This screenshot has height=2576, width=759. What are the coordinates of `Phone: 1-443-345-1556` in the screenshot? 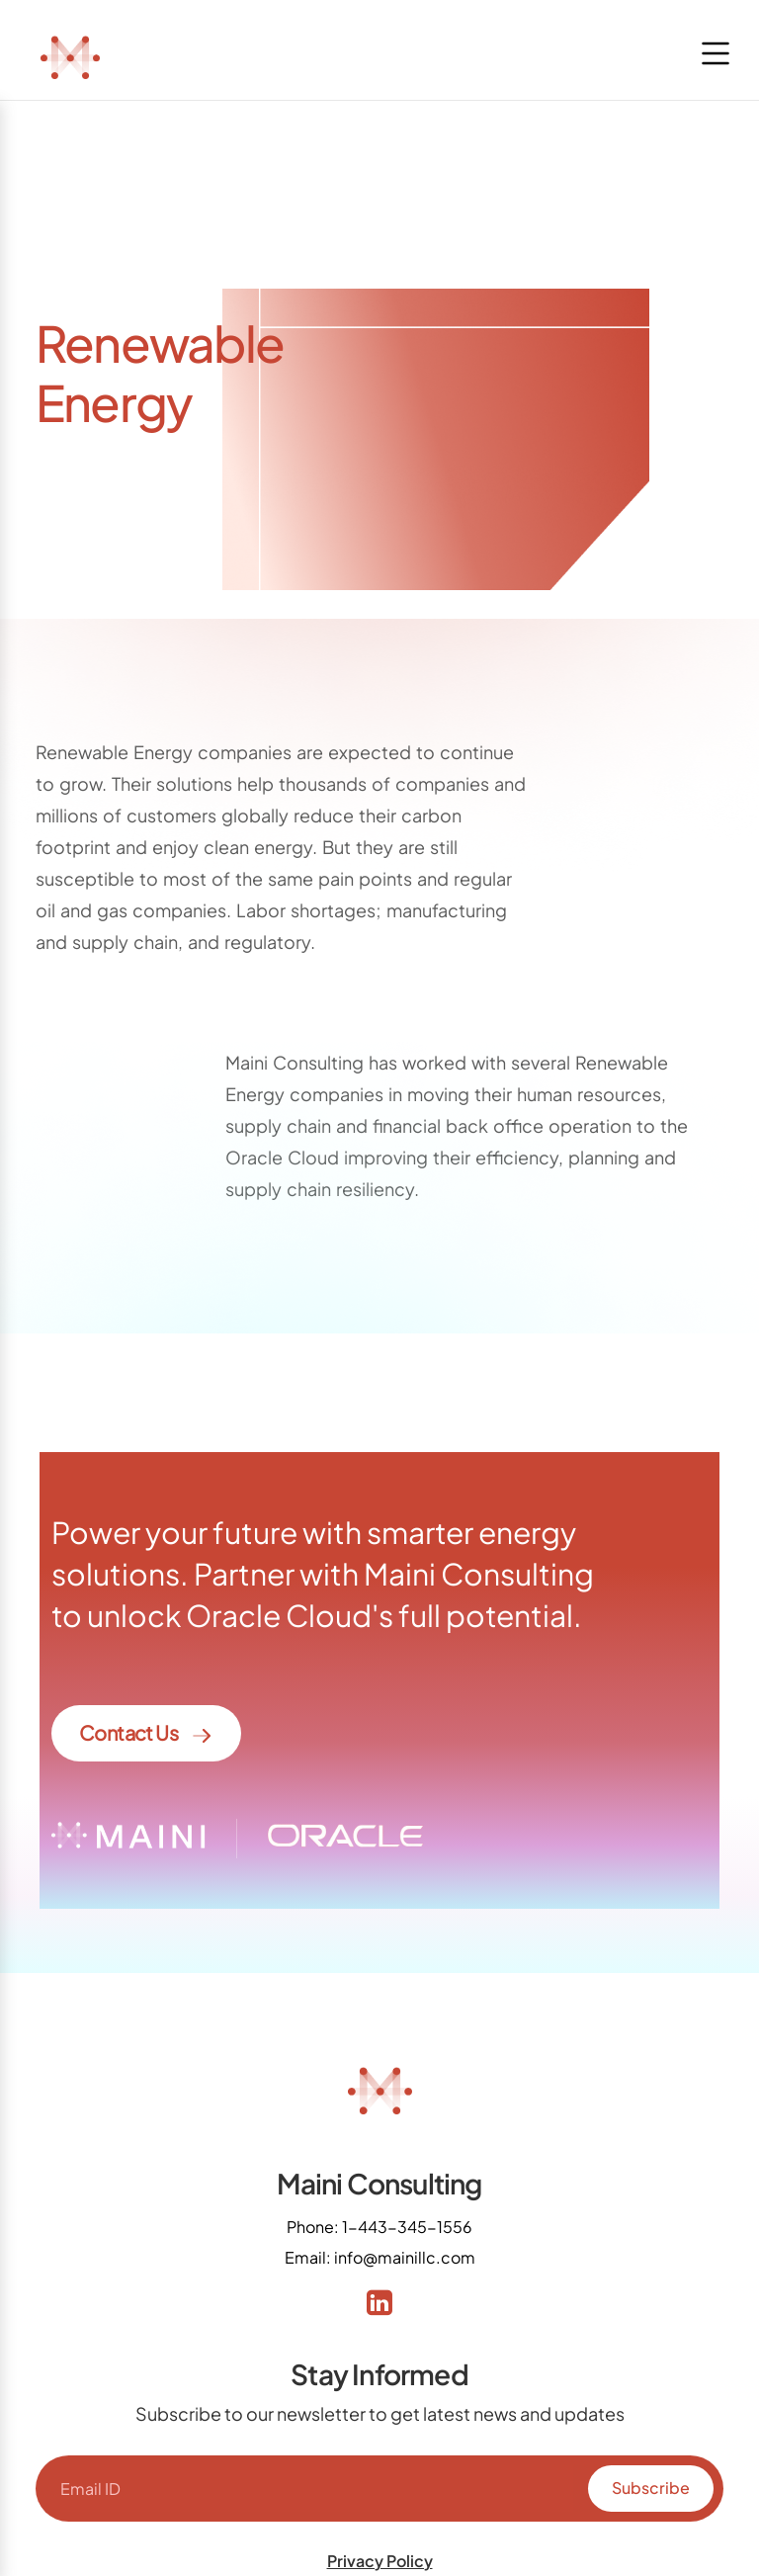 It's located at (379, 2226).